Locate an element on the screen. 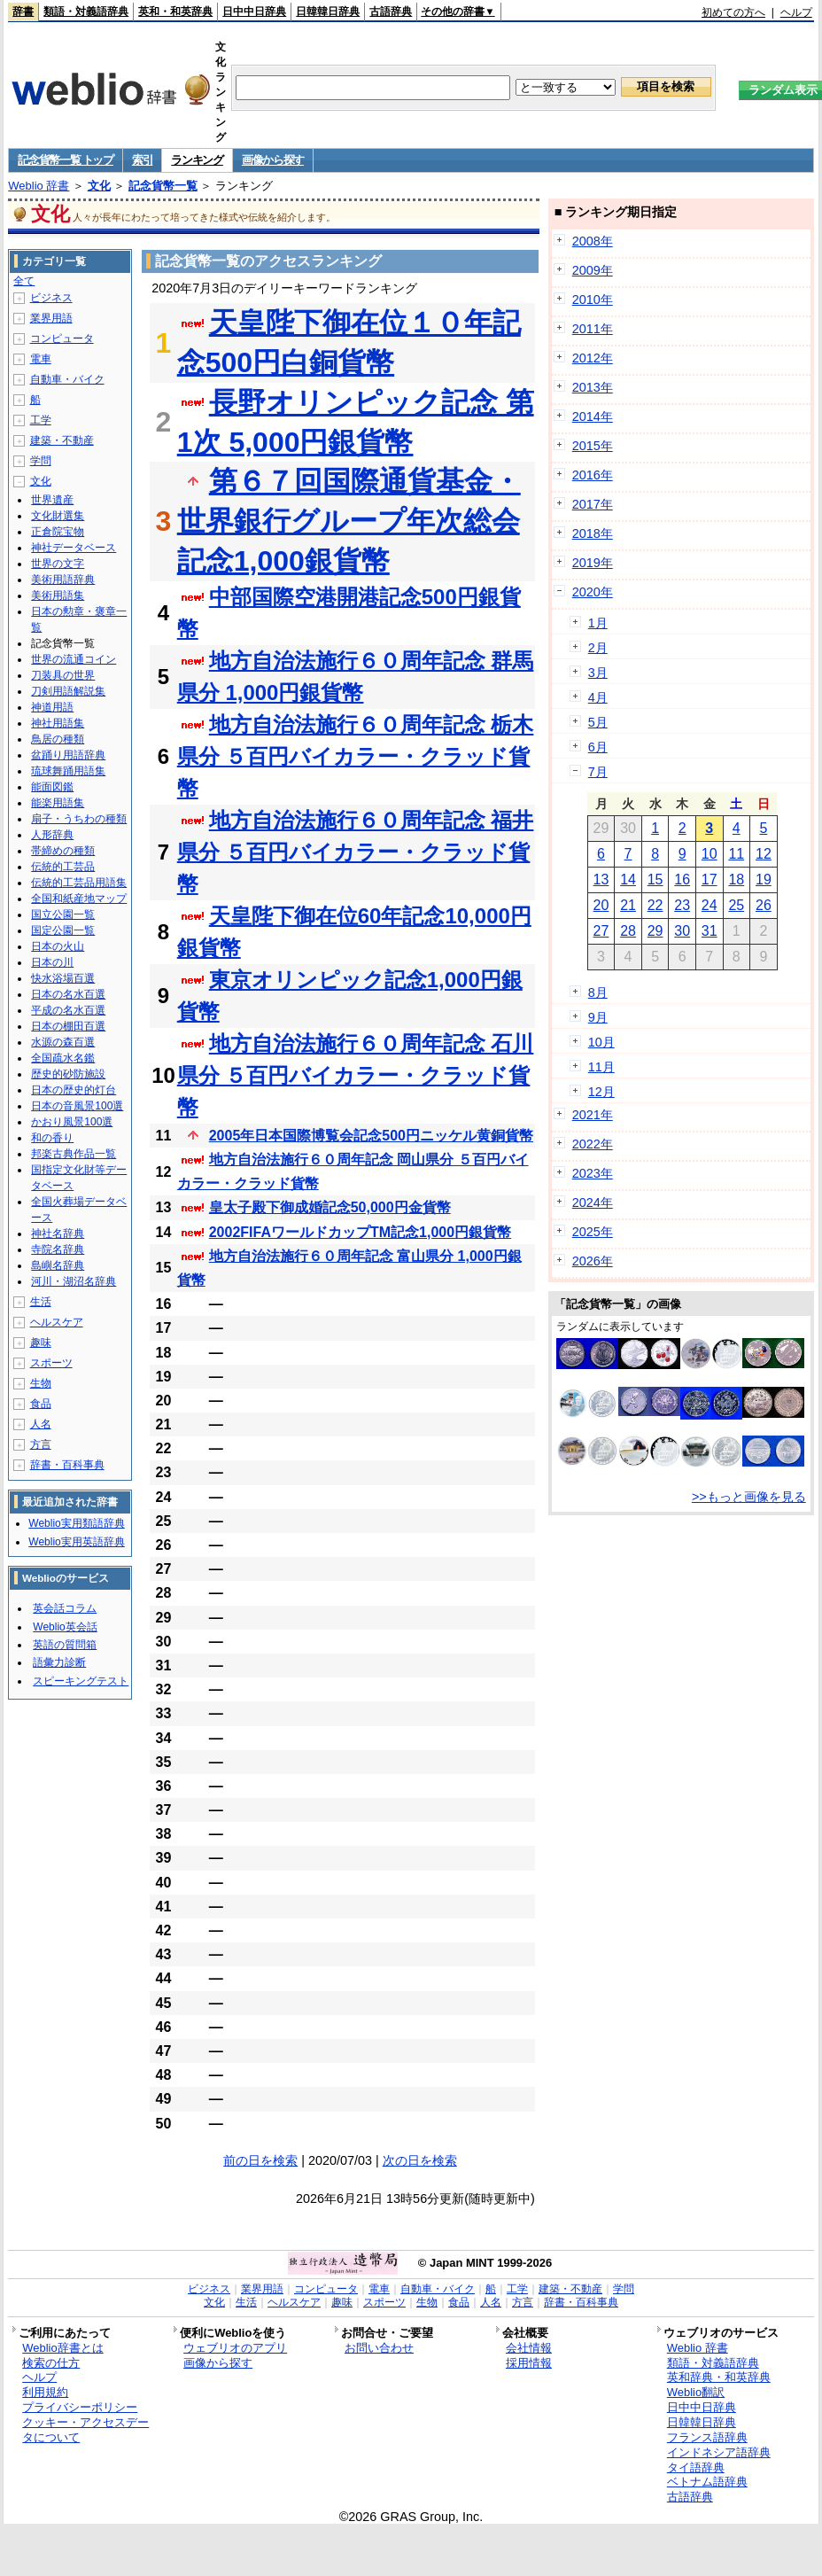  13 is located at coordinates (601, 879).